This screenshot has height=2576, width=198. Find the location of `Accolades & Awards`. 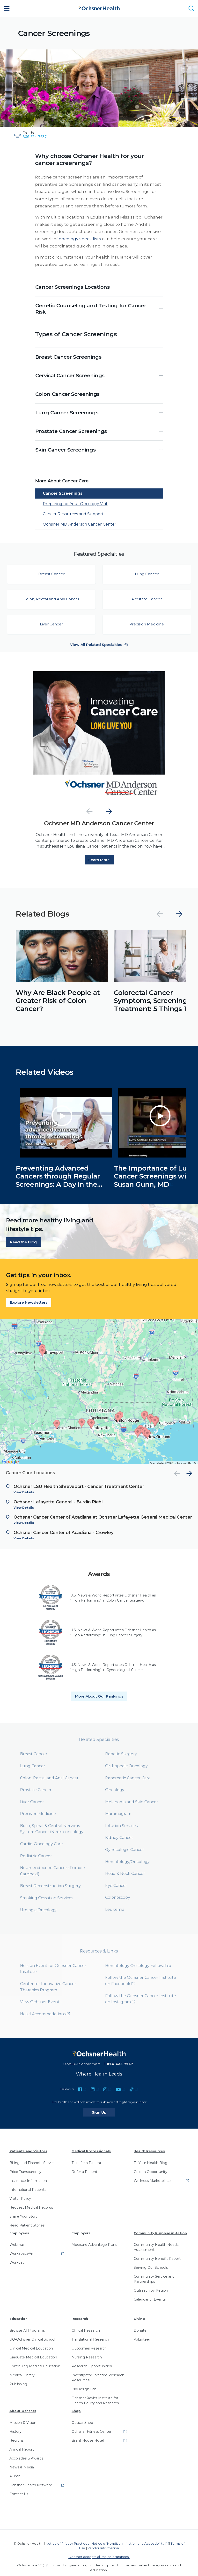

Accolades & Awards is located at coordinates (26, 2458).